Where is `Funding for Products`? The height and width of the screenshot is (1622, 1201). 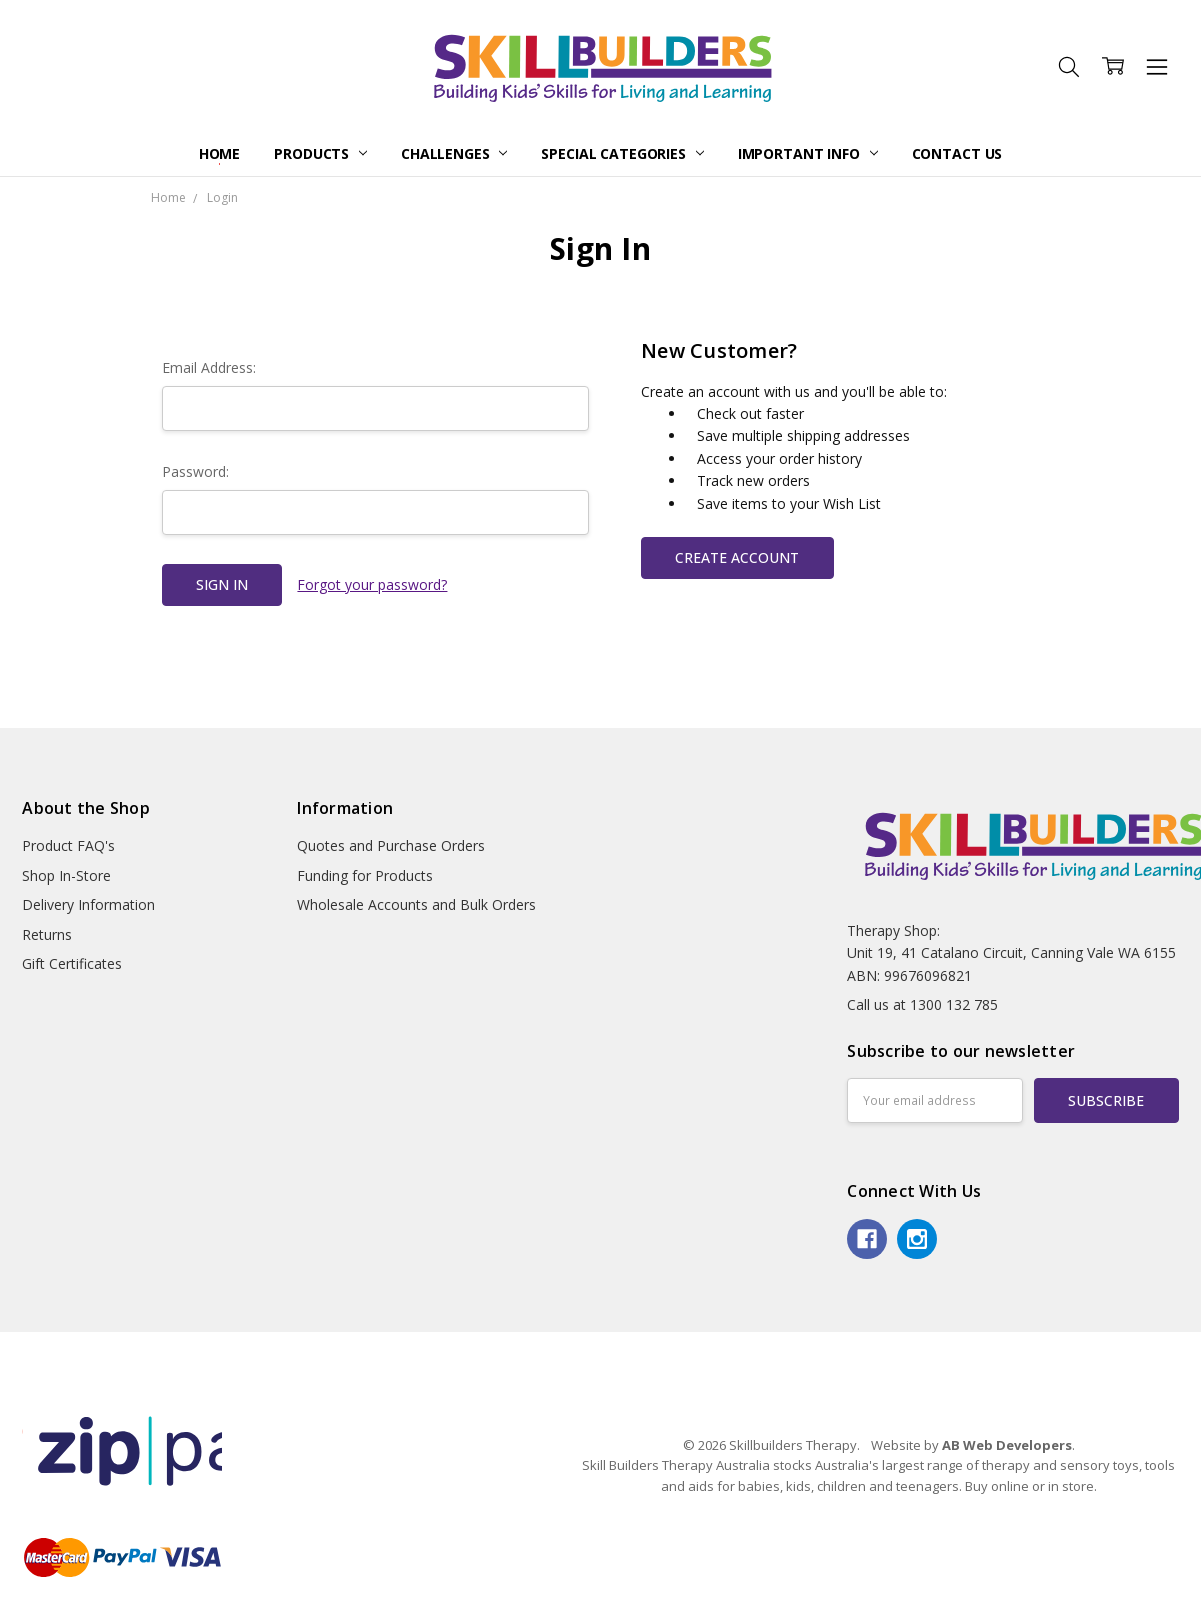 Funding for Products is located at coordinates (365, 875).